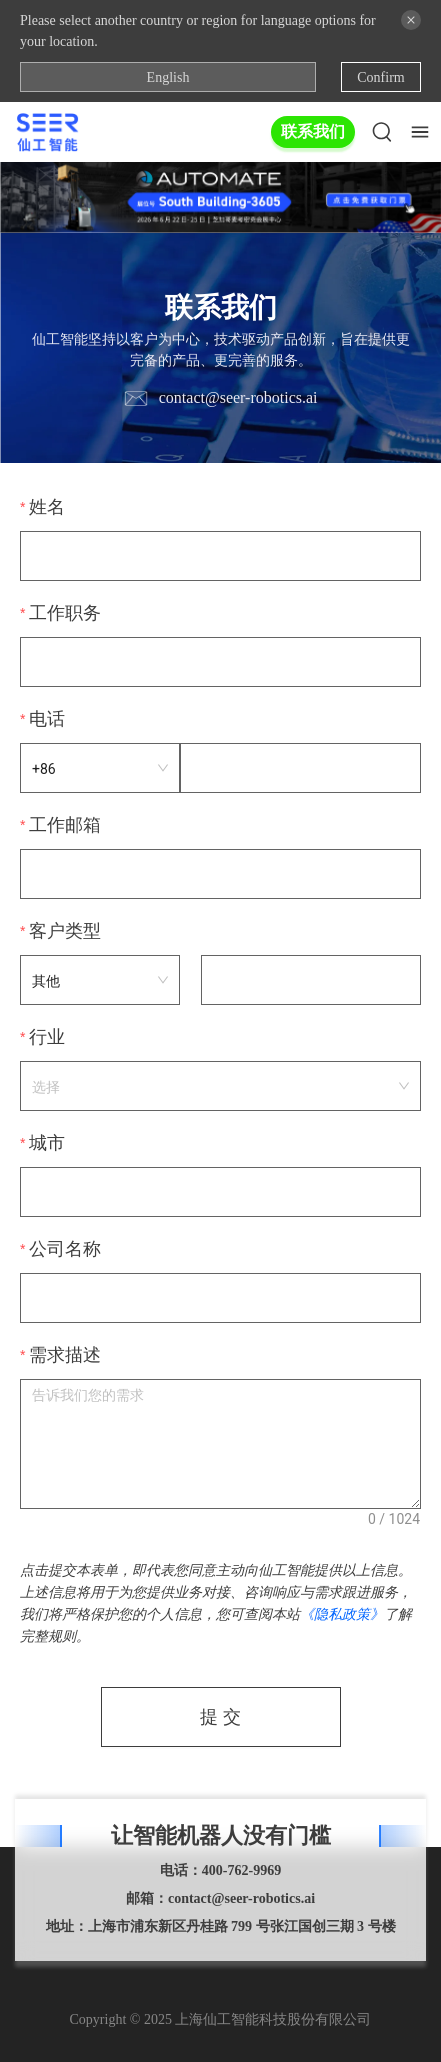  I want to click on 城市, so click(47, 1143).